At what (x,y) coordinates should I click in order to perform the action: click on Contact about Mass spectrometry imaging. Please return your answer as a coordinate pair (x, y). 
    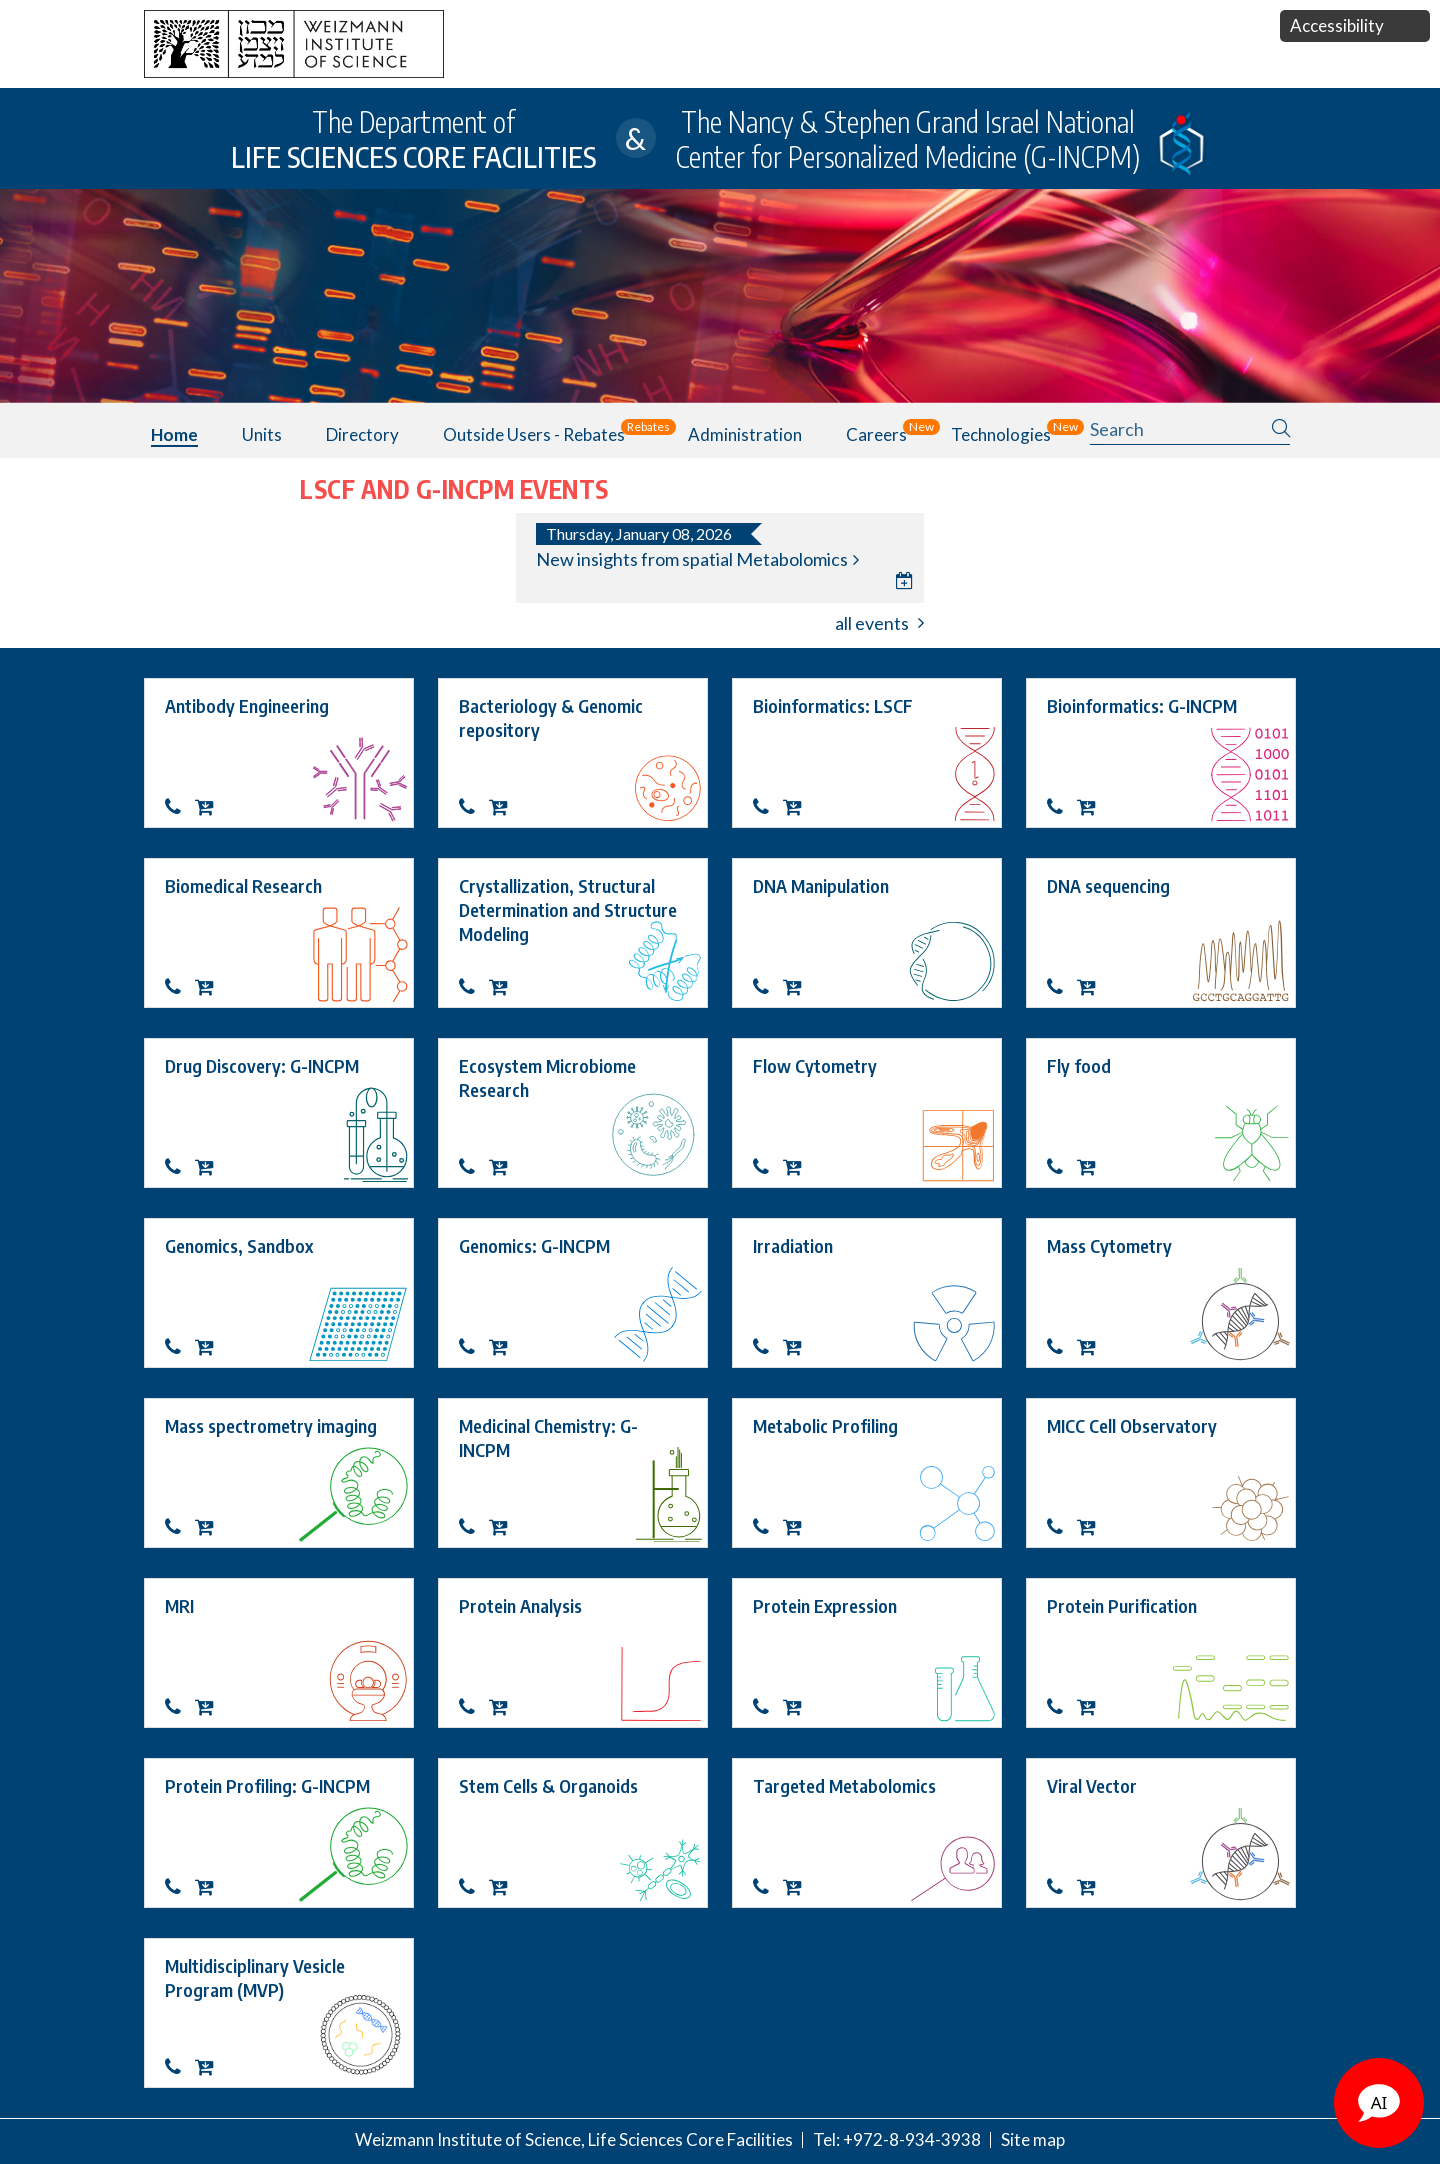
    Looking at the image, I should click on (180, 1527).